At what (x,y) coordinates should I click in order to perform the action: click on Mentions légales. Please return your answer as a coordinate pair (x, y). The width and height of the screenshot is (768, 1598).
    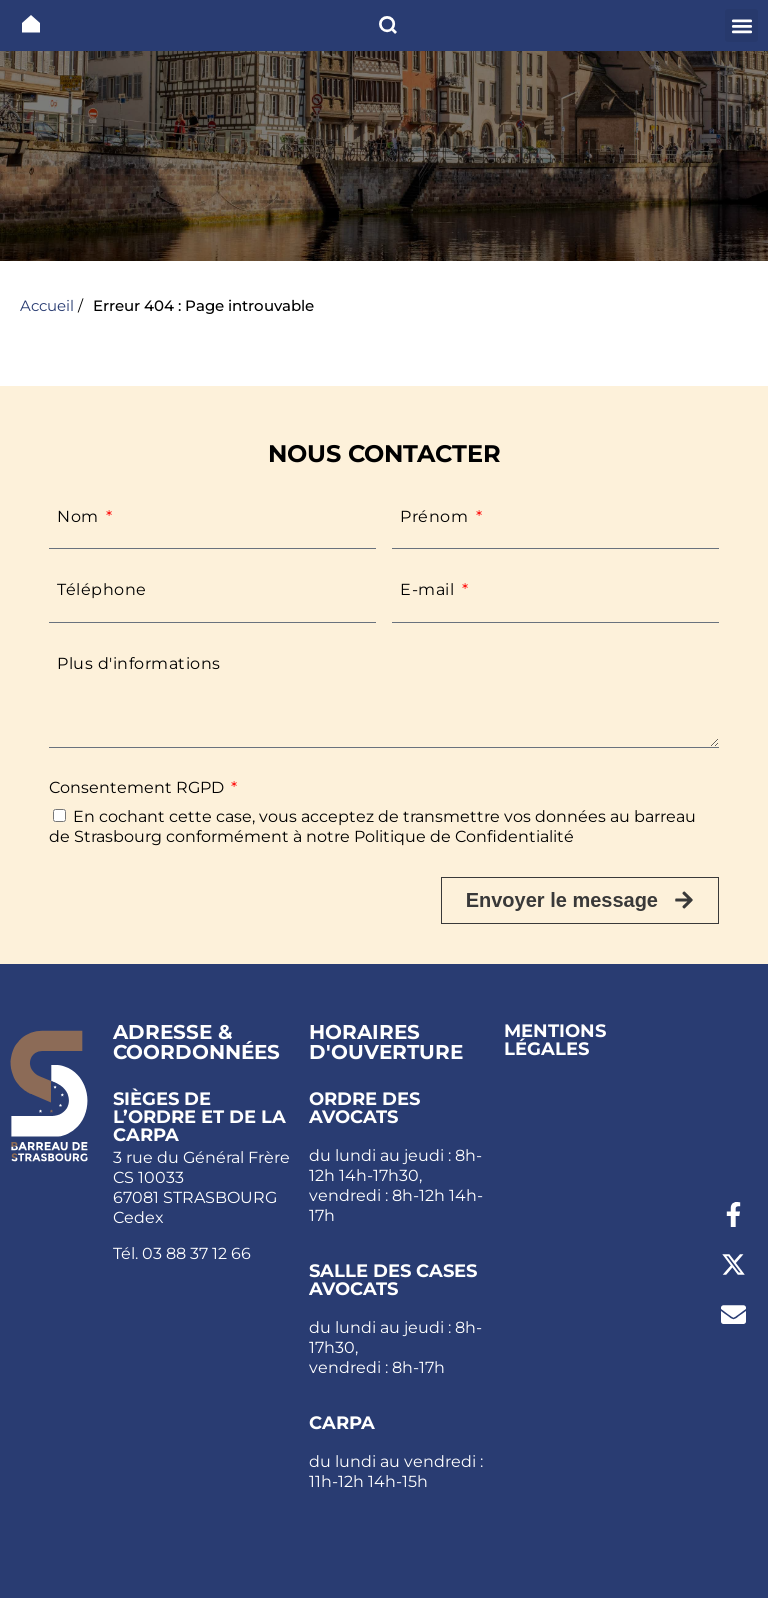
    Looking at the image, I should click on (555, 1040).